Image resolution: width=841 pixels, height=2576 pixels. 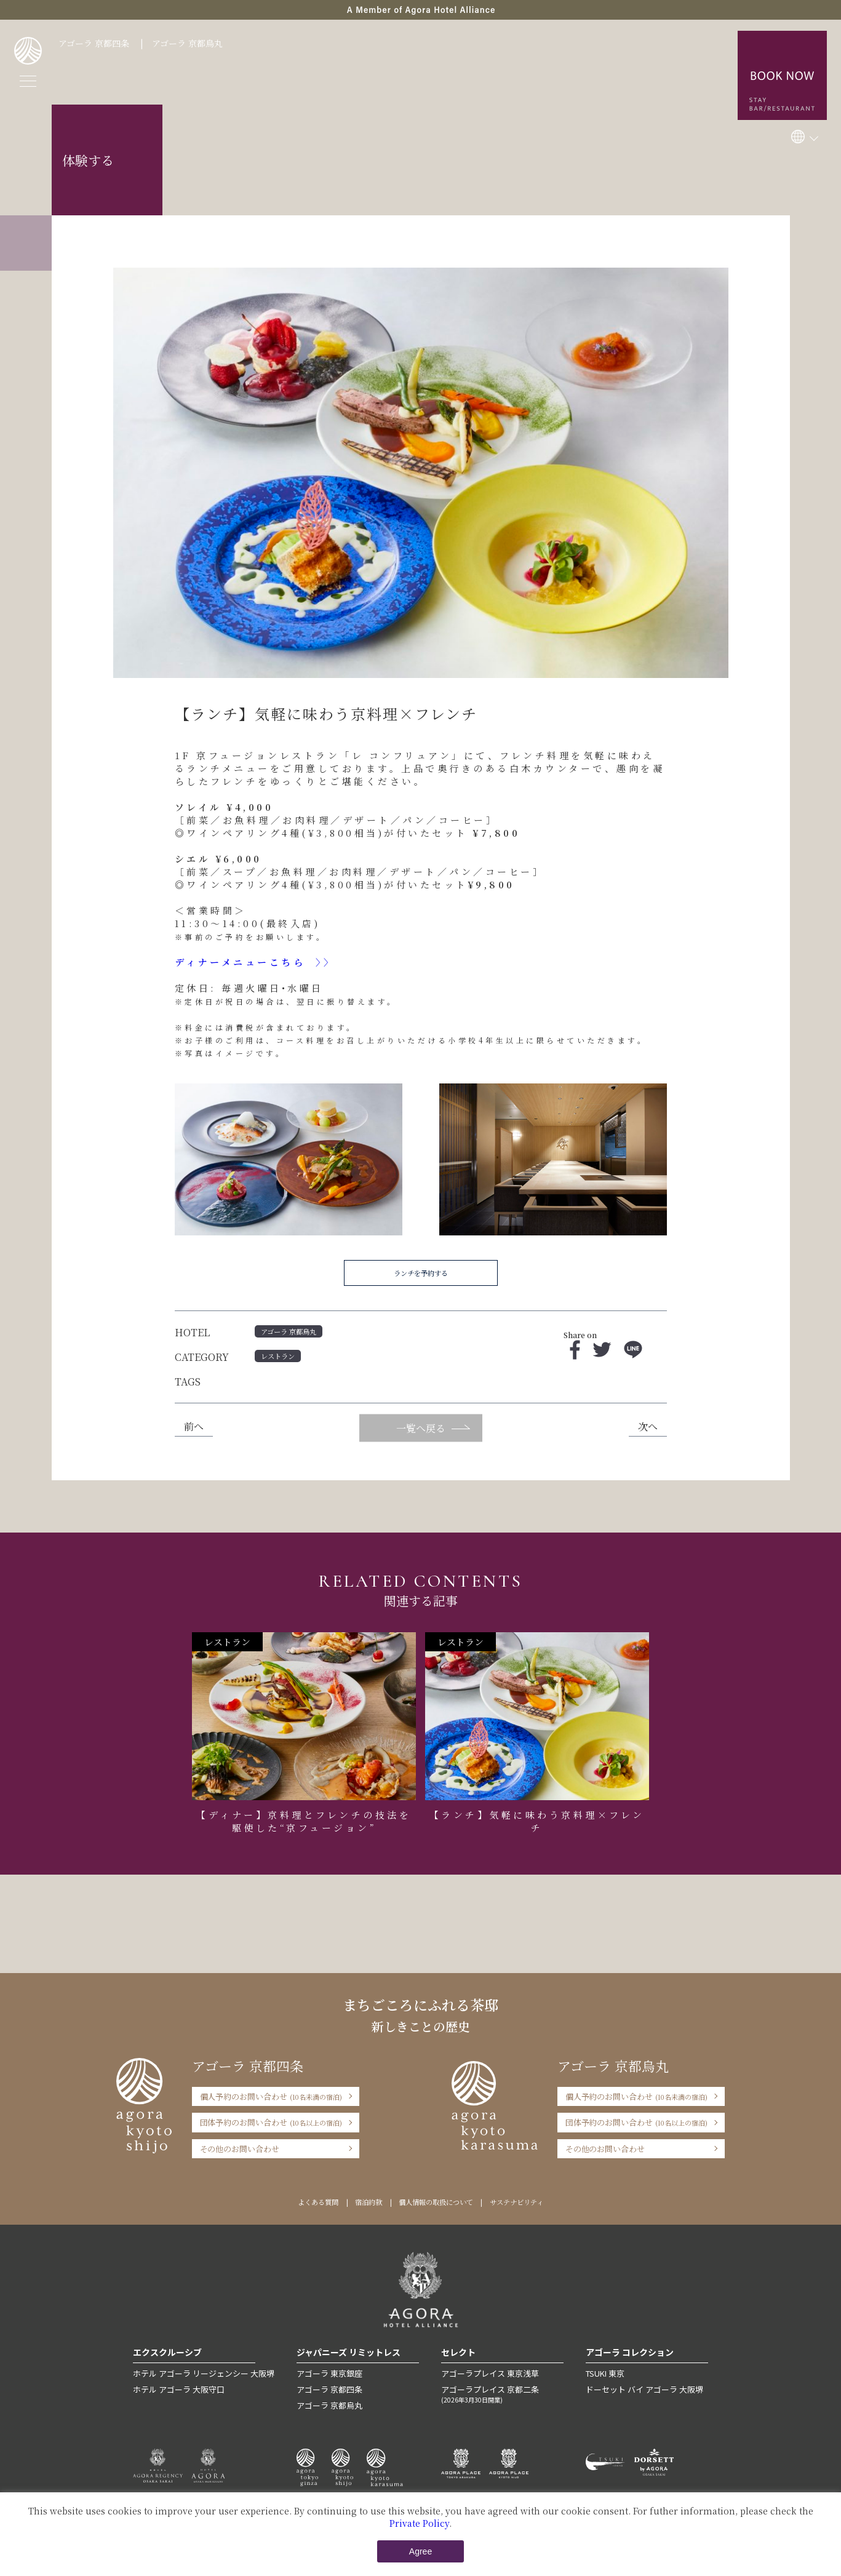 I want to click on ホテル アゴーラ 大阪守口, so click(x=179, y=2389).